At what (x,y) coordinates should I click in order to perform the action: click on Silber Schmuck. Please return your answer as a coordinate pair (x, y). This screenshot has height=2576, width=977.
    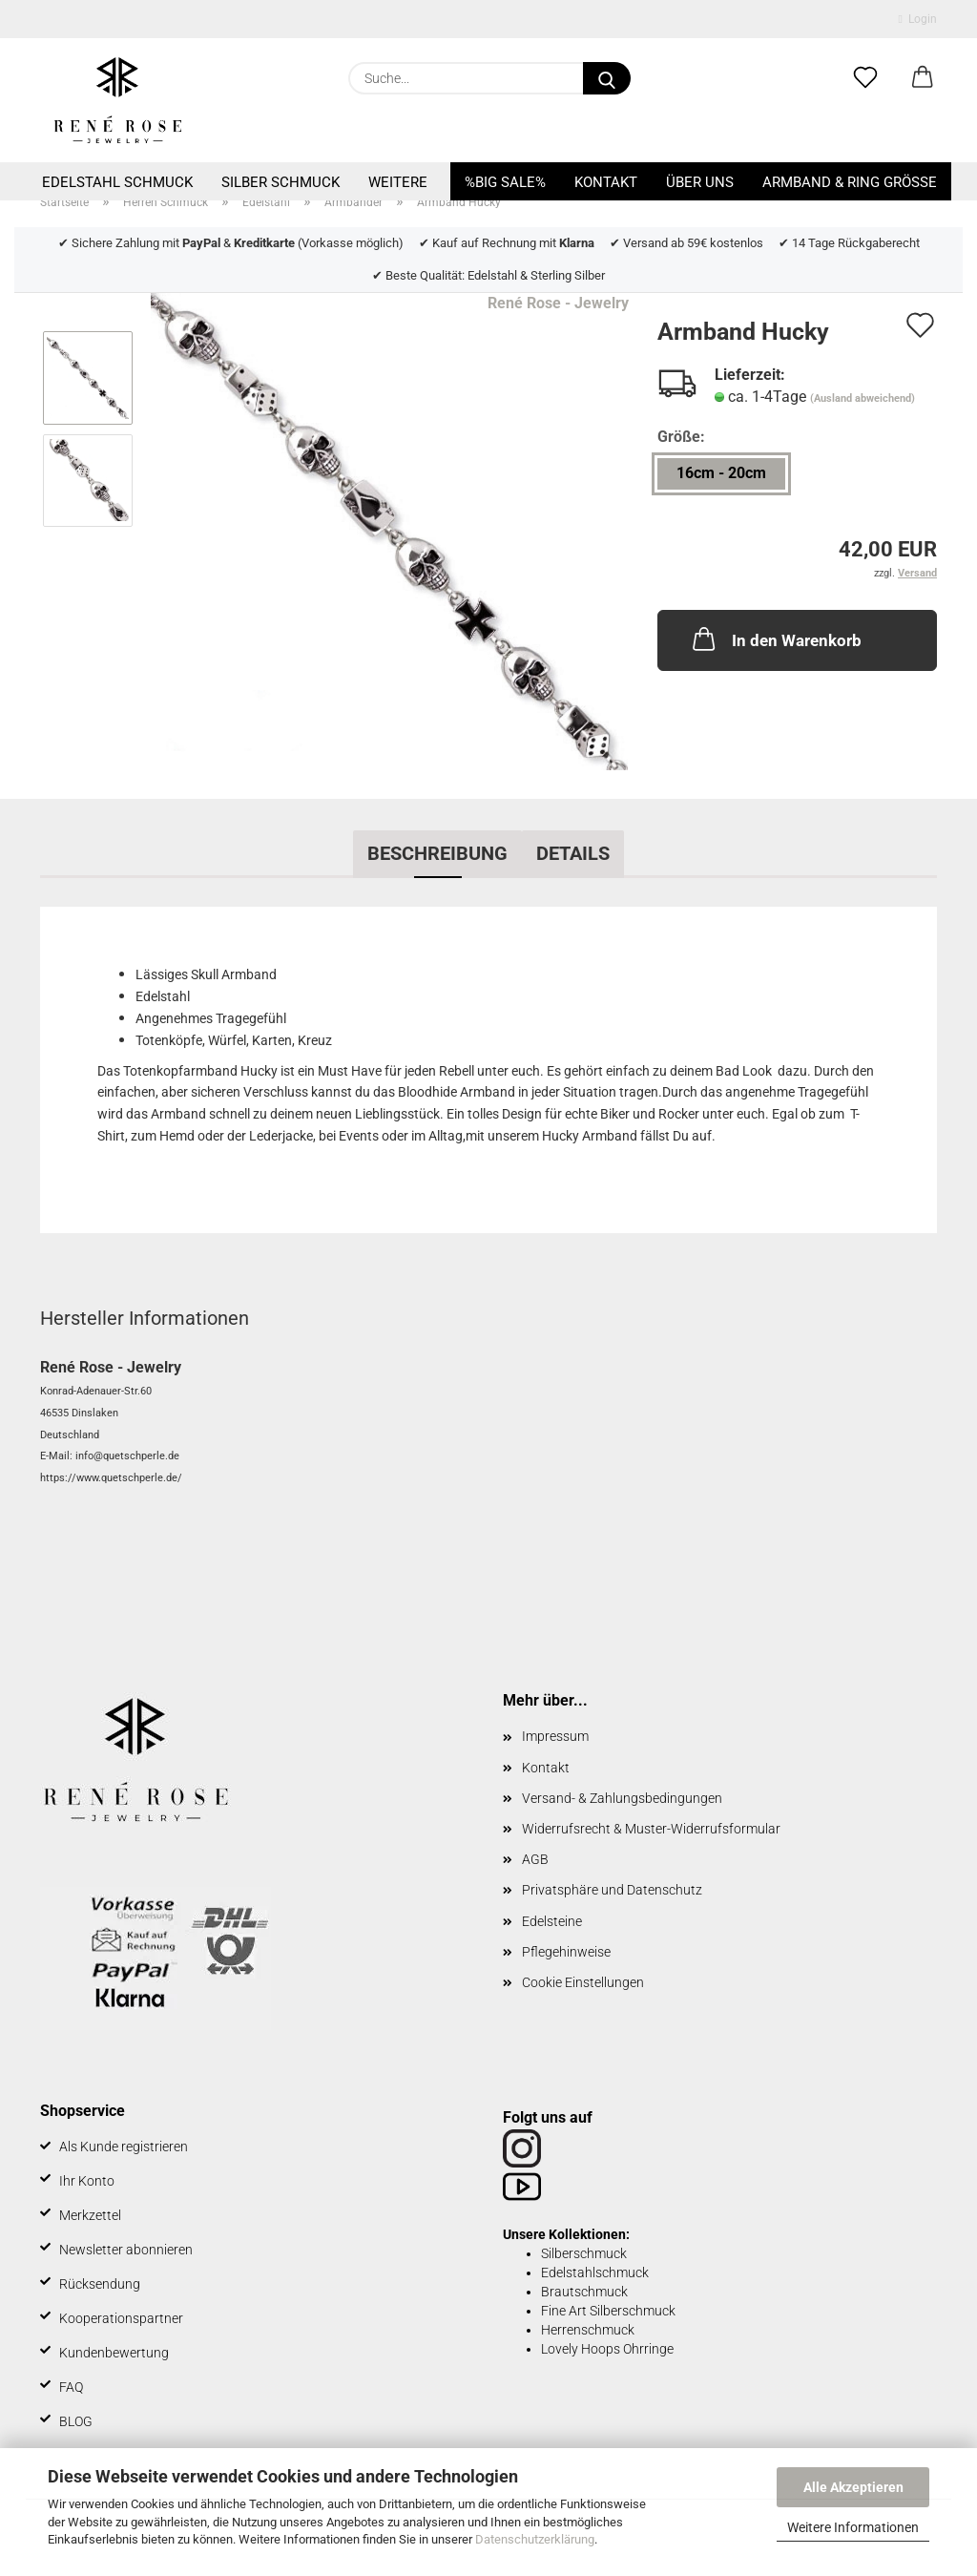
    Looking at the image, I should click on (280, 182).